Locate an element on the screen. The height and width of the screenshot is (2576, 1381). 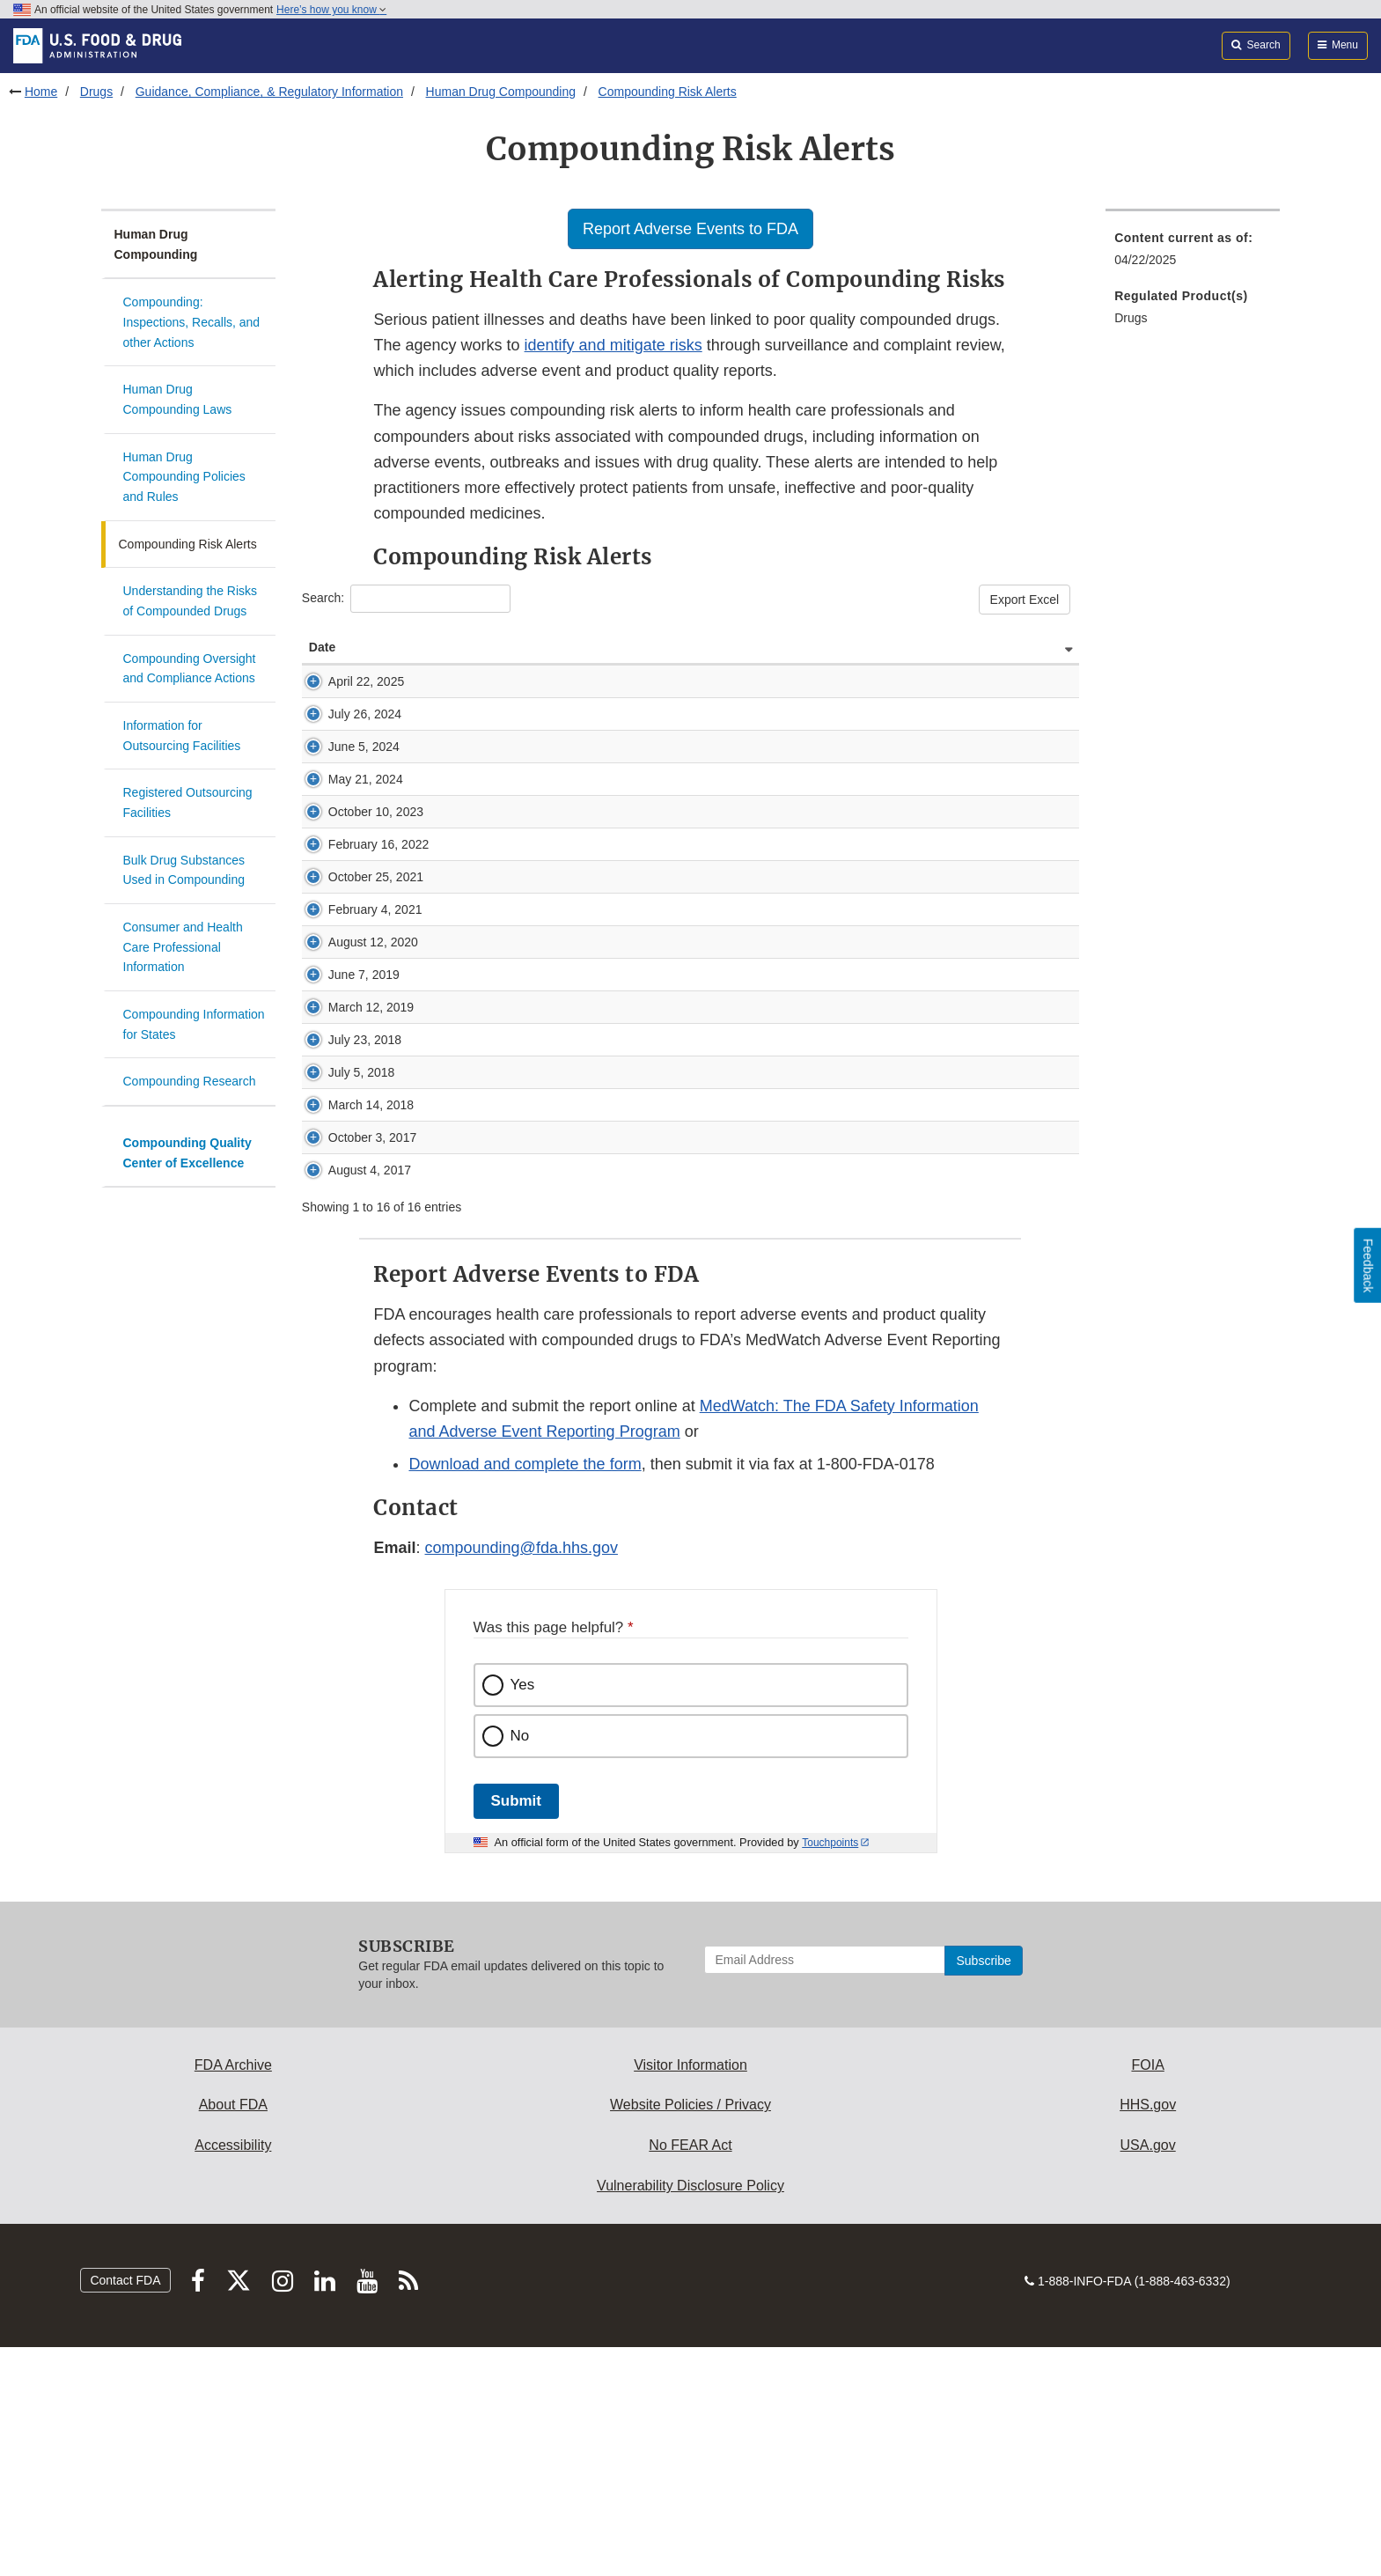
Human Drug Compounding Policies and Rules is located at coordinates (184, 477).